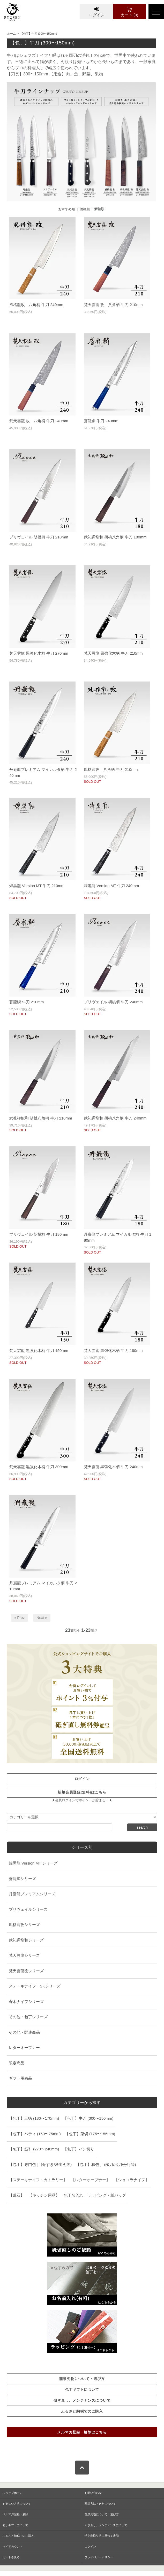  I want to click on ホーム, so click(11, 33).